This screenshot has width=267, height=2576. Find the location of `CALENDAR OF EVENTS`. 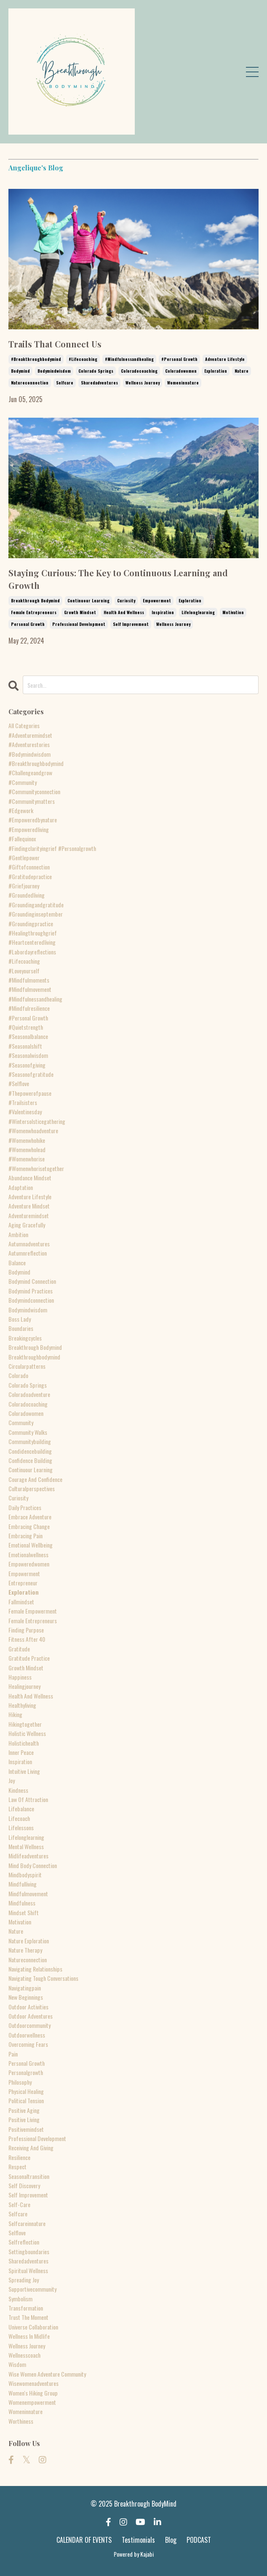

CALENDAR OF EVENTS is located at coordinates (84, 2540).